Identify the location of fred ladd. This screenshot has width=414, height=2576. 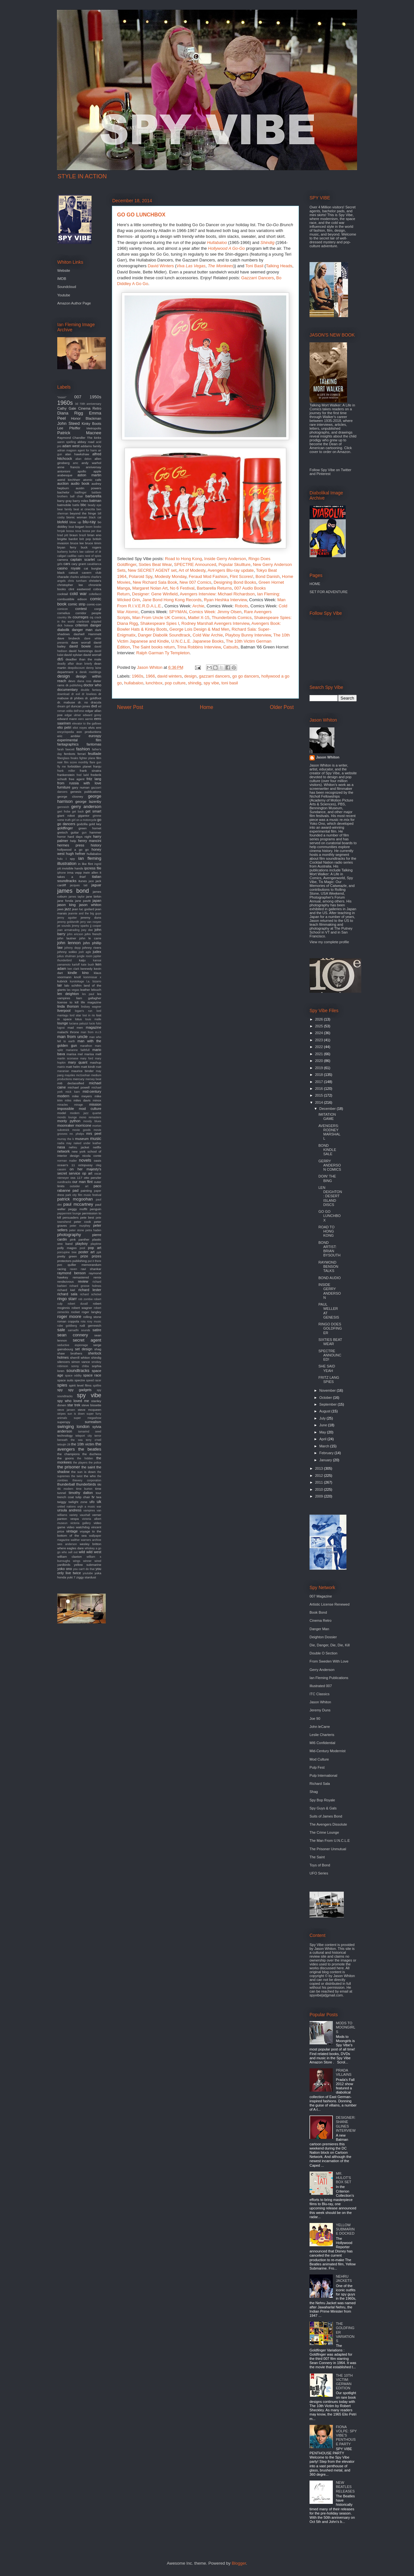
(83, 775).